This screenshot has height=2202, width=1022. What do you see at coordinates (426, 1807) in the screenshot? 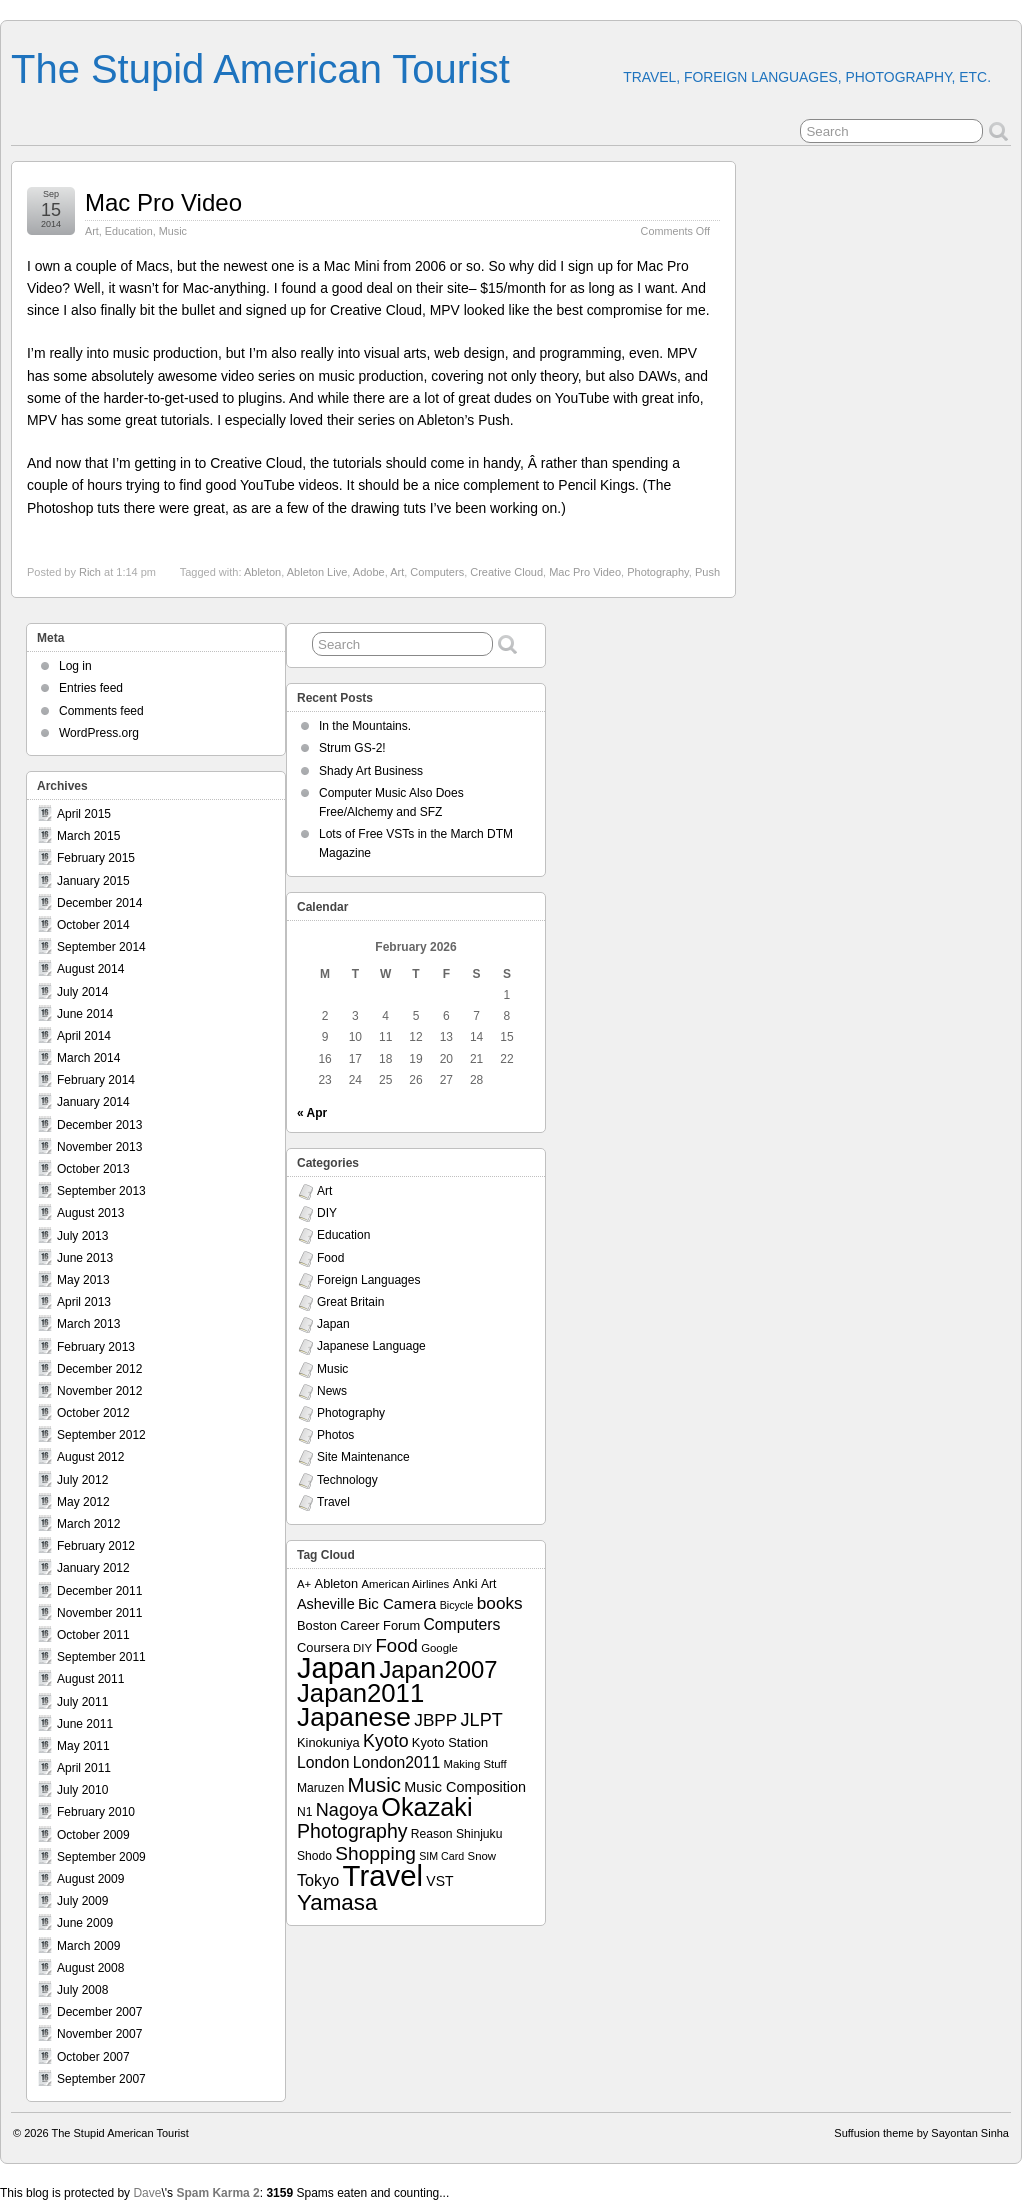
I see `Okazaki [Okazaki (71 items)]` at bounding box center [426, 1807].